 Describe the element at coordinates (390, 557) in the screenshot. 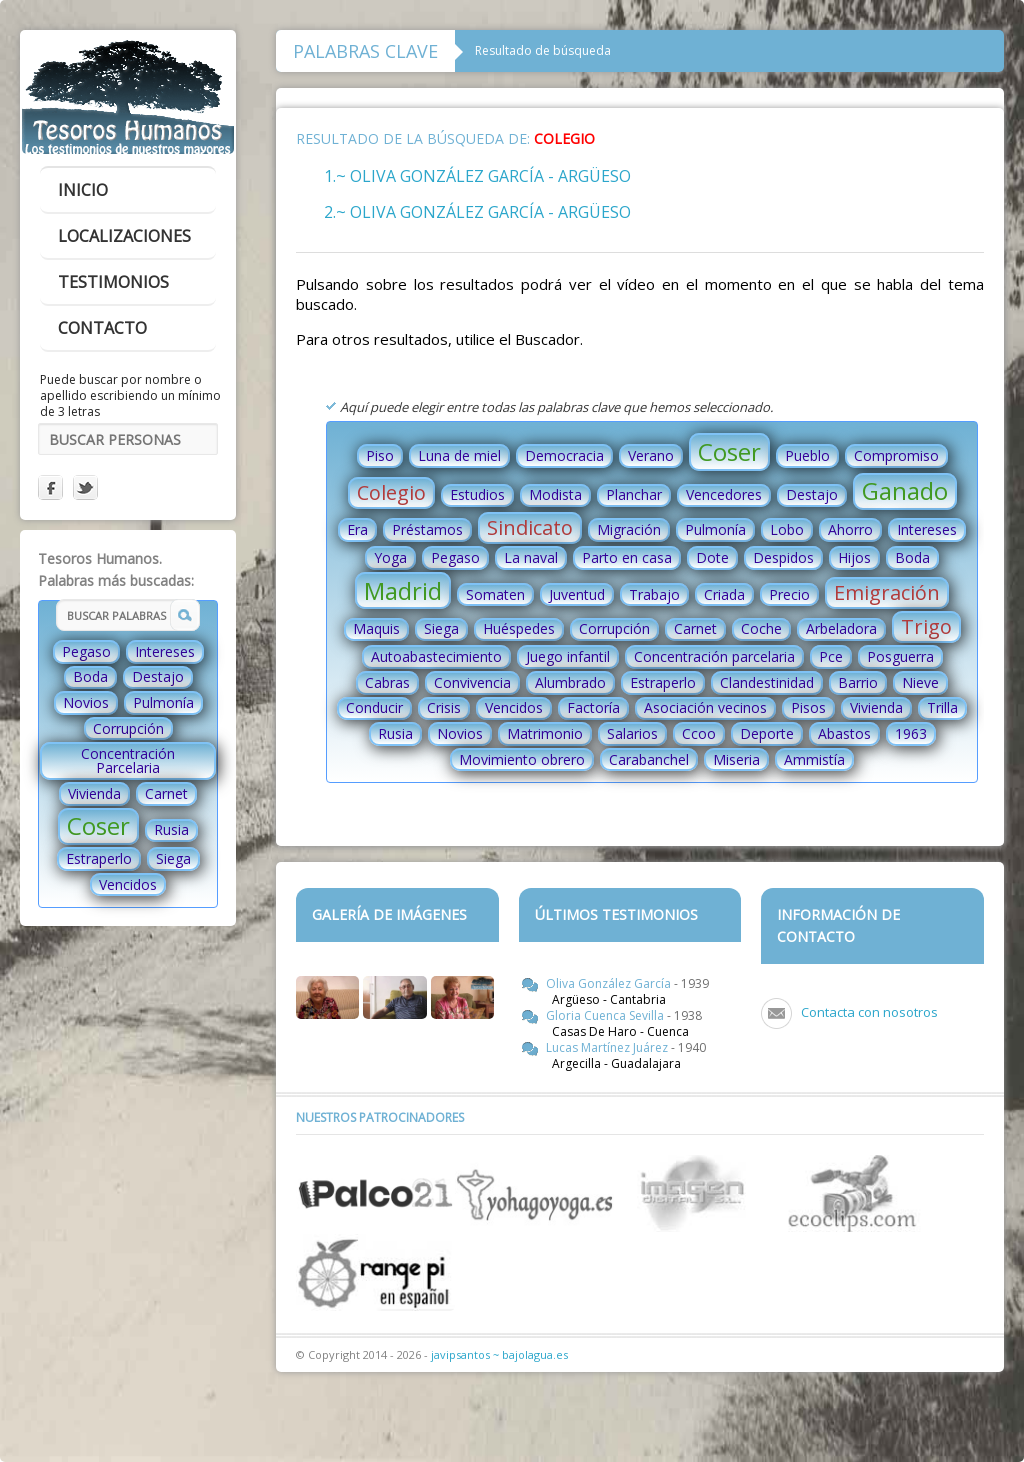

I see `Yoga` at that location.